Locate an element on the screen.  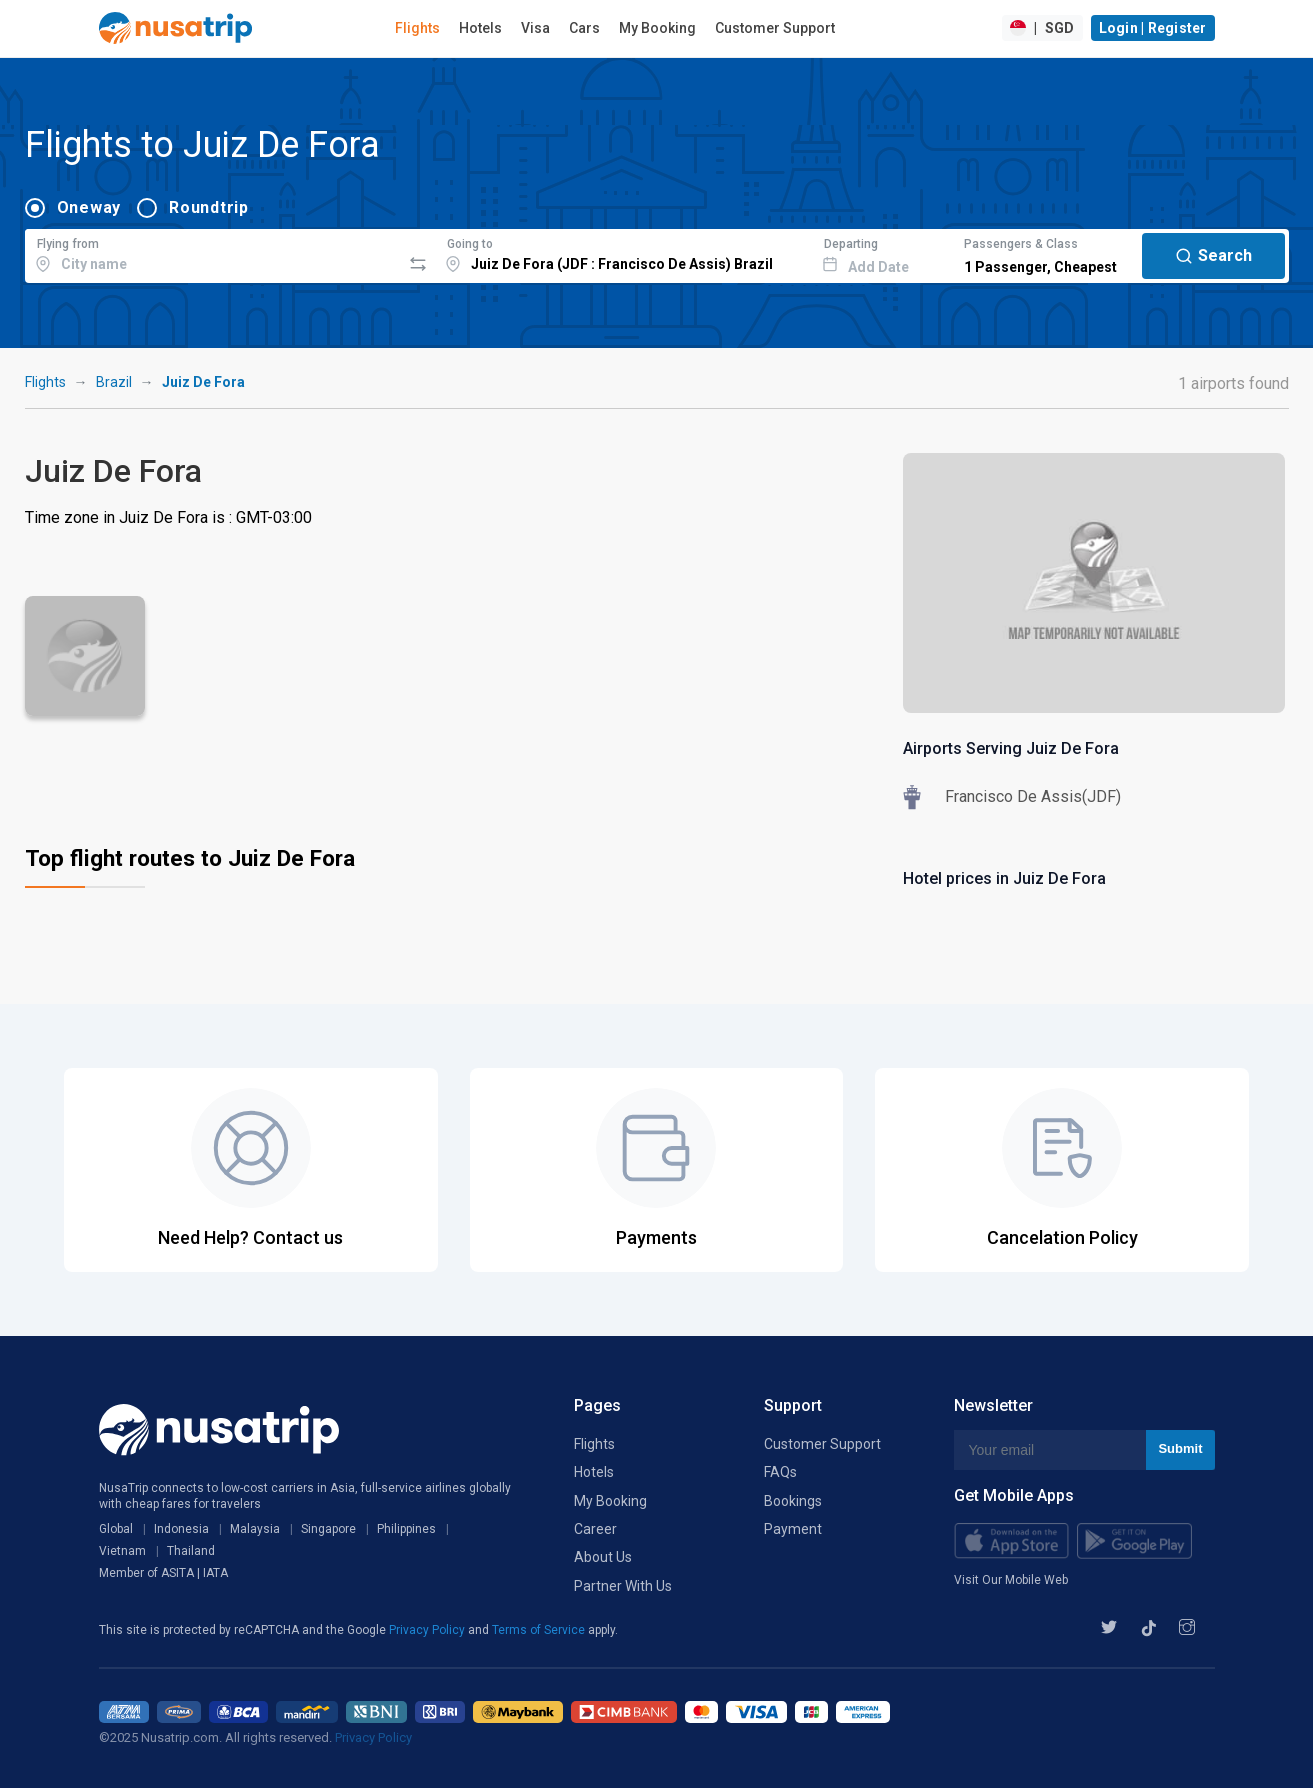
[textbox] is located at coordinates (213, 253).